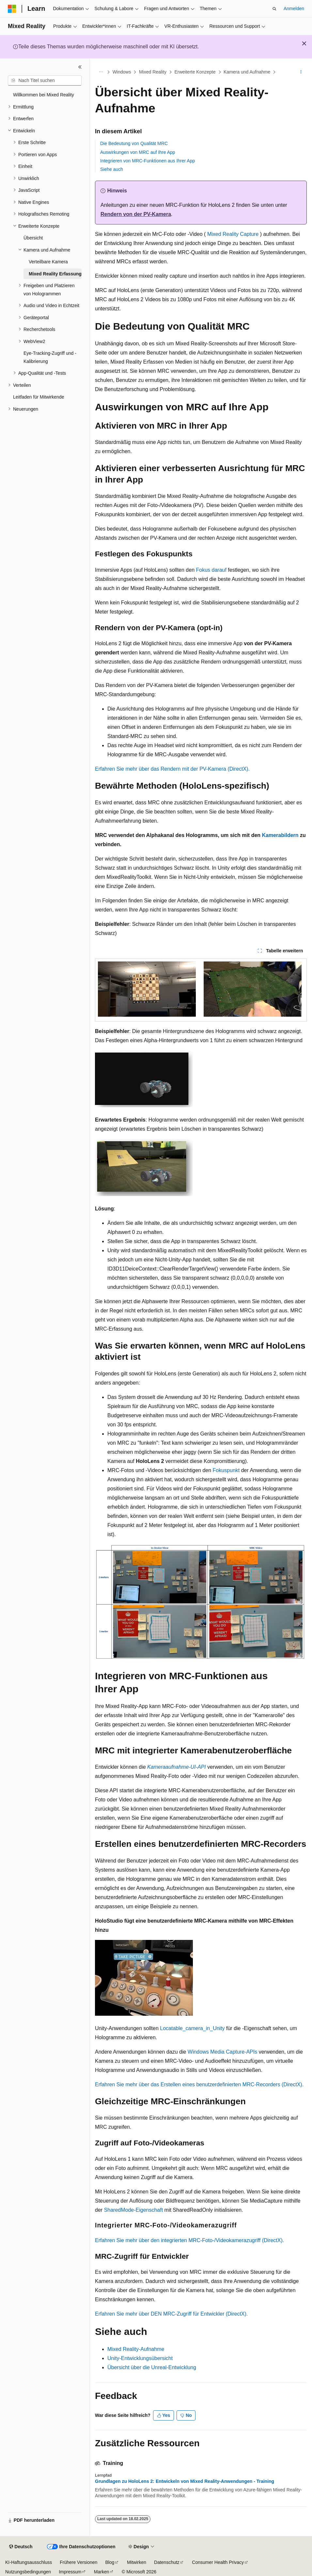  Describe the element at coordinates (166, 2562) in the screenshot. I see `Datenschutz` at that location.